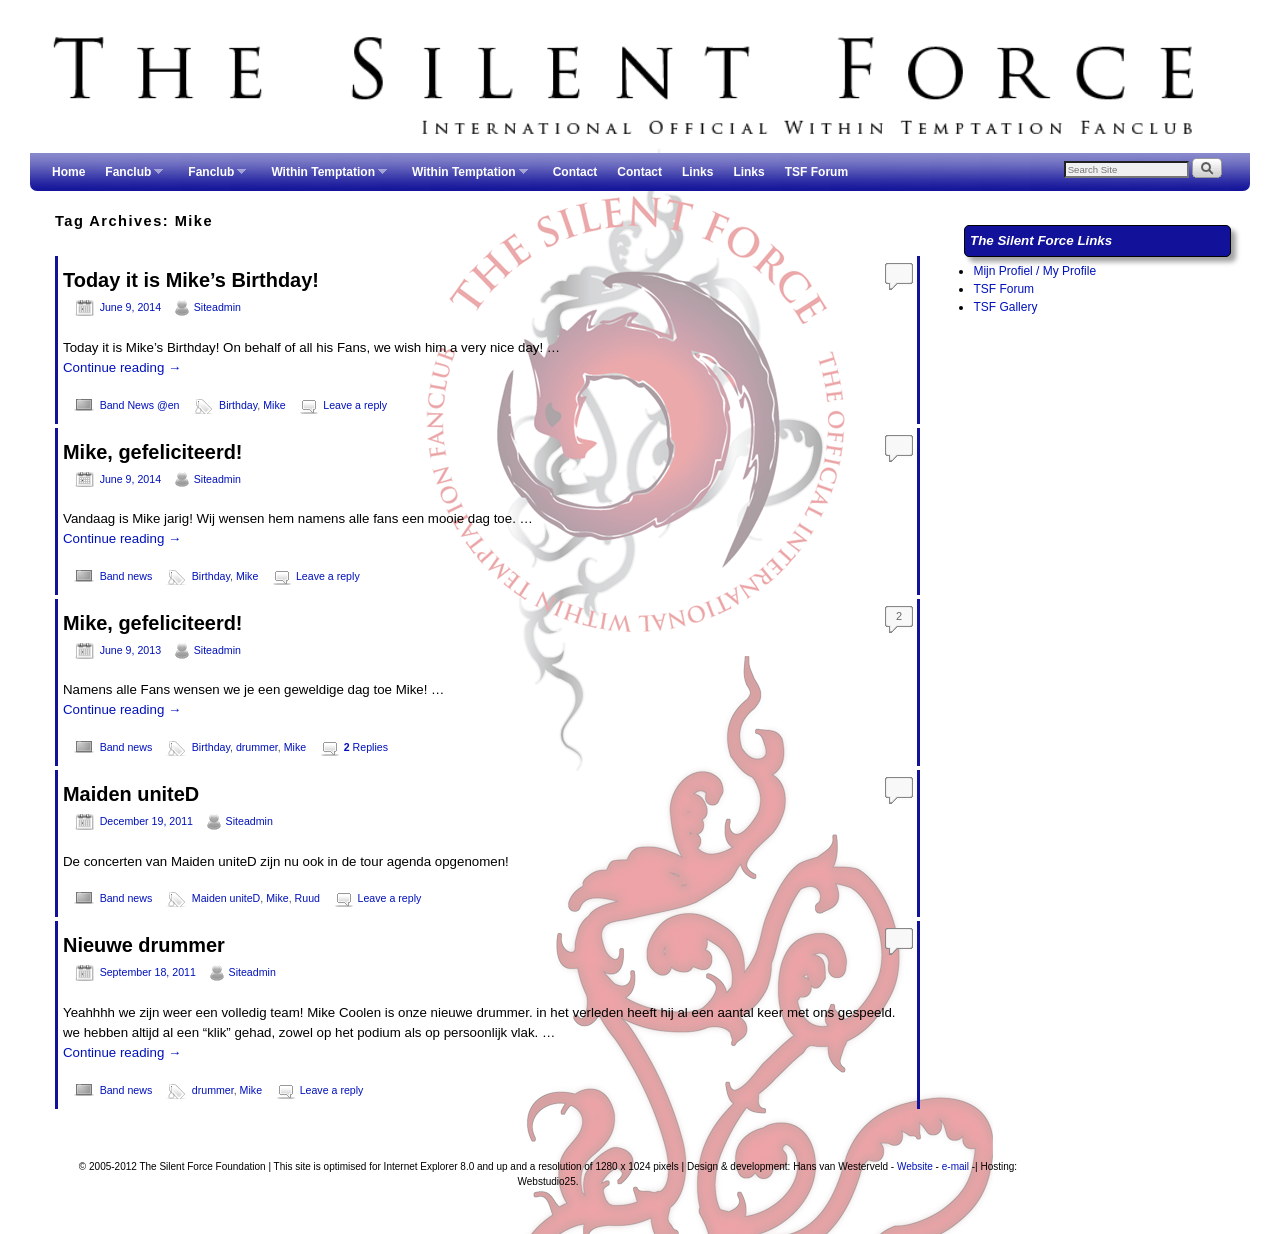 This screenshot has width=1280, height=1234. Describe the element at coordinates (153, 452) in the screenshot. I see `Mike, gefeliciteerd!` at that location.